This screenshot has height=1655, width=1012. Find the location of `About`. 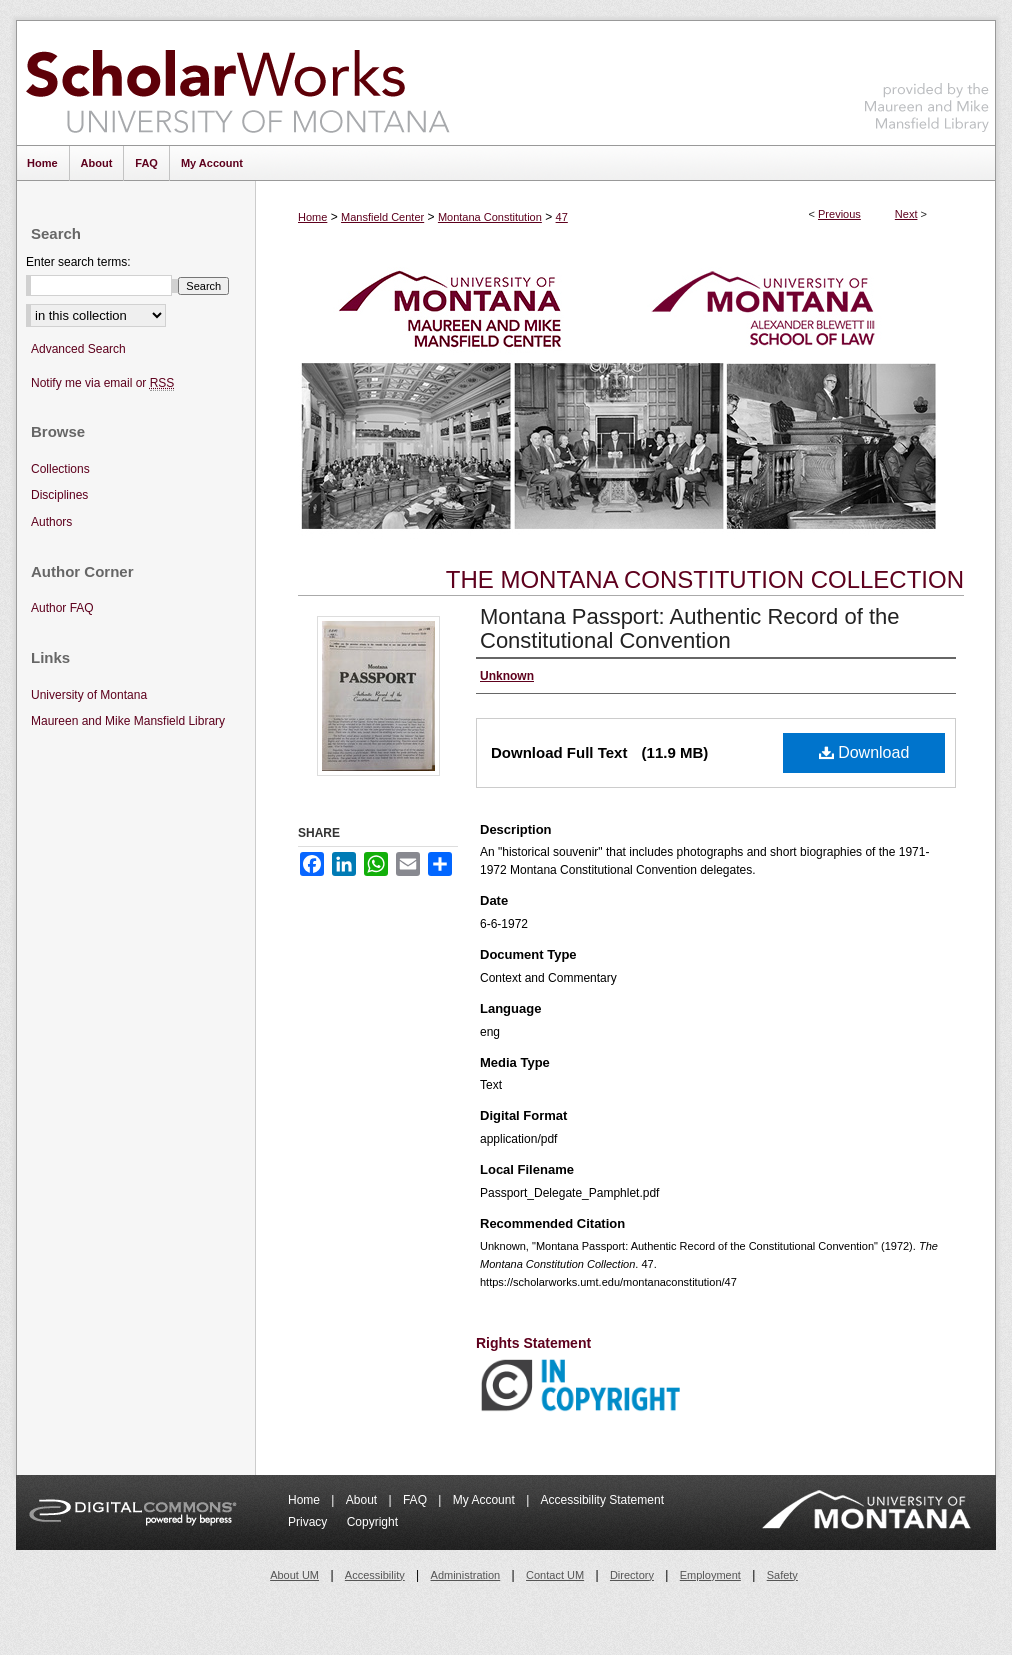

About is located at coordinates (363, 1500).